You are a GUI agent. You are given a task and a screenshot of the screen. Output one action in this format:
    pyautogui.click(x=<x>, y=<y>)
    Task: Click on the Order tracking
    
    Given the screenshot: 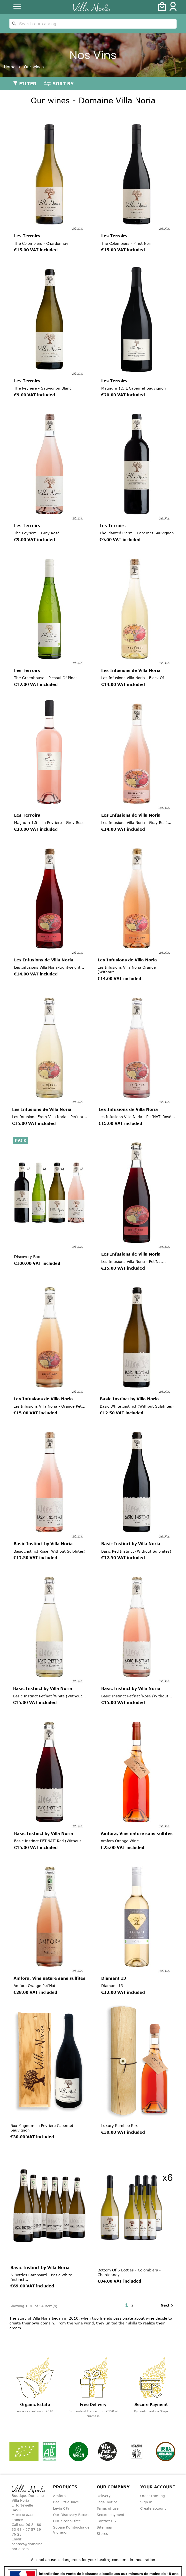 What is the action you would take?
    pyautogui.click(x=152, y=2496)
    